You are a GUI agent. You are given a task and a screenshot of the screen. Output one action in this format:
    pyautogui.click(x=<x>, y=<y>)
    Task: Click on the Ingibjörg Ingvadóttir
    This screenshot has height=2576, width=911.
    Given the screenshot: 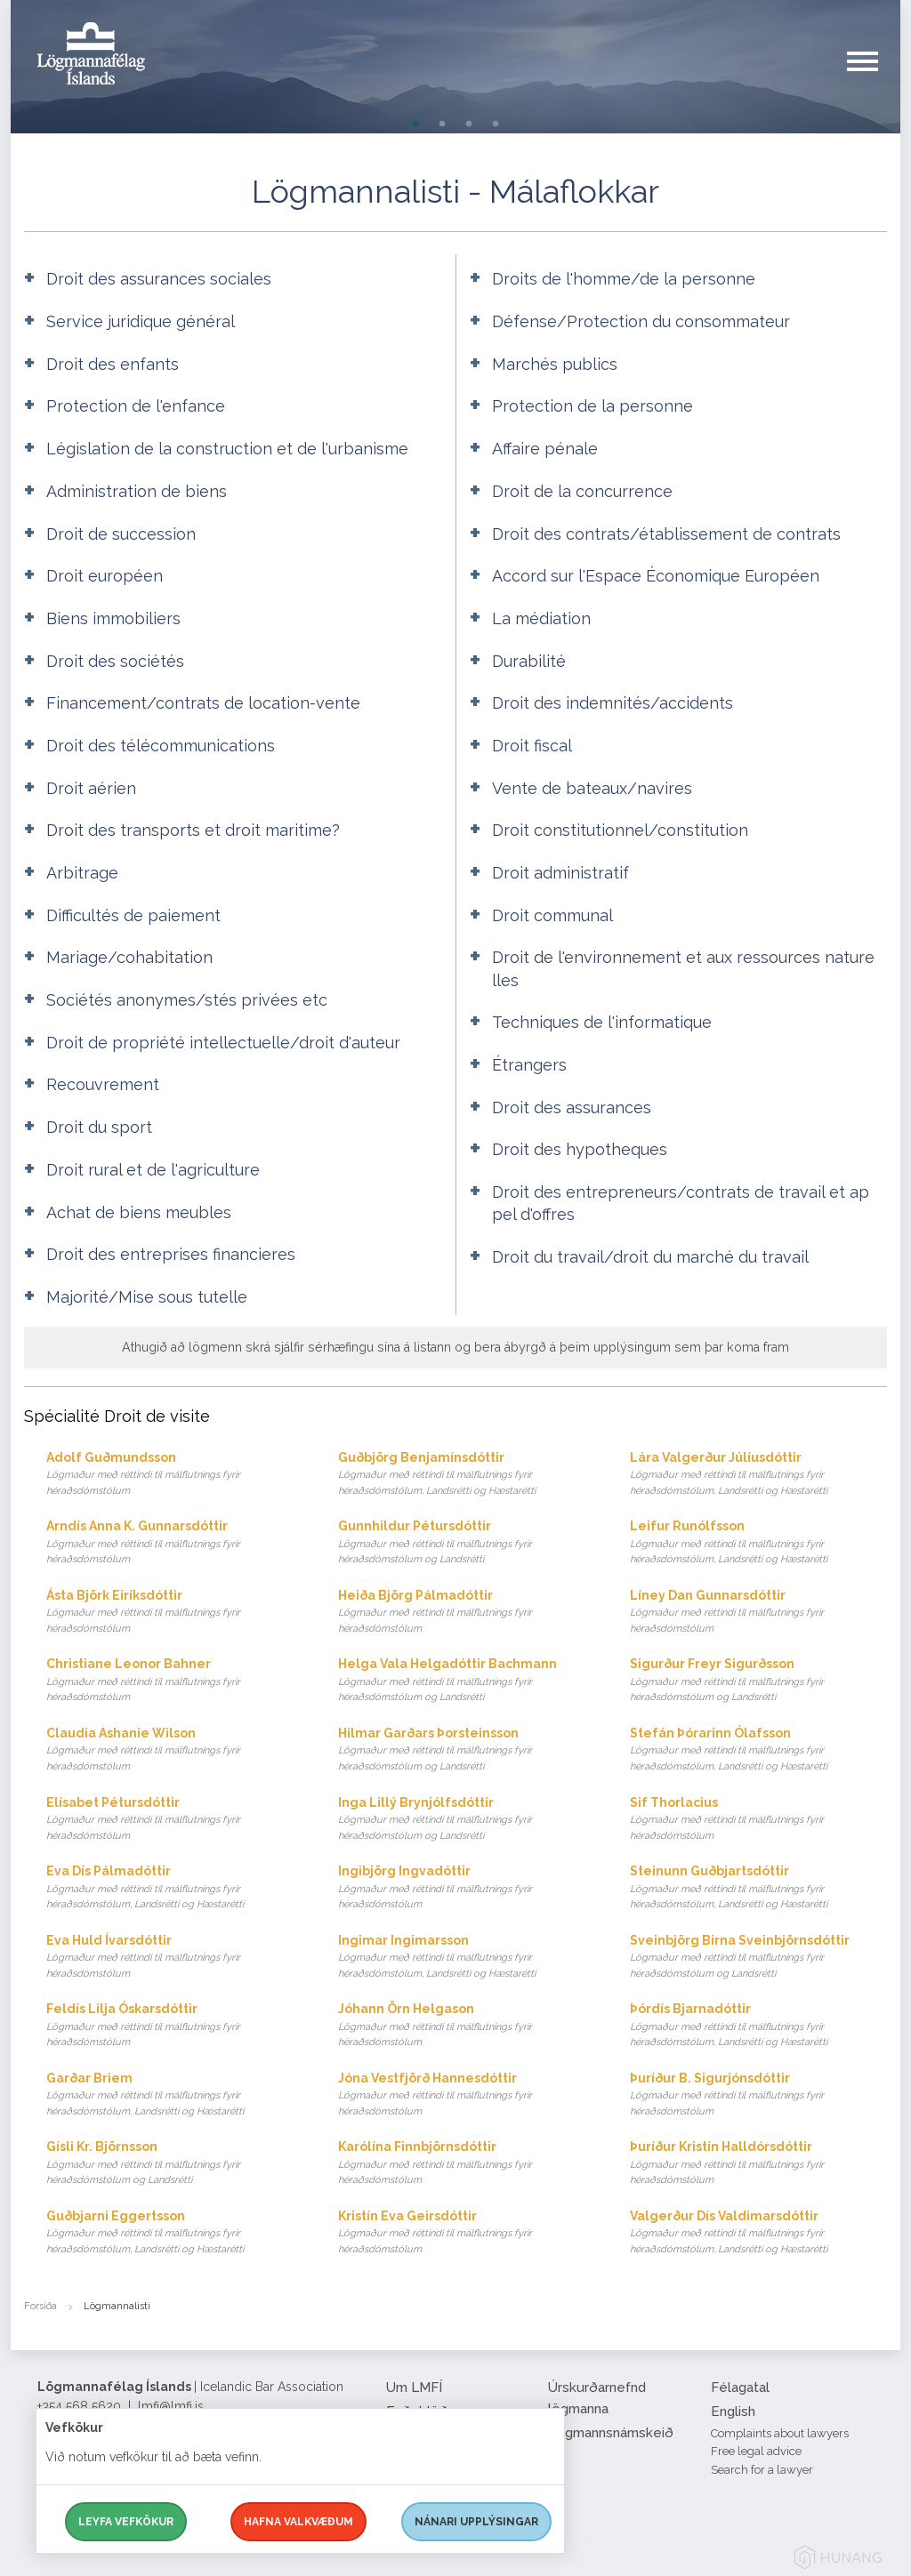 What is the action you would take?
    pyautogui.click(x=466, y=1888)
    